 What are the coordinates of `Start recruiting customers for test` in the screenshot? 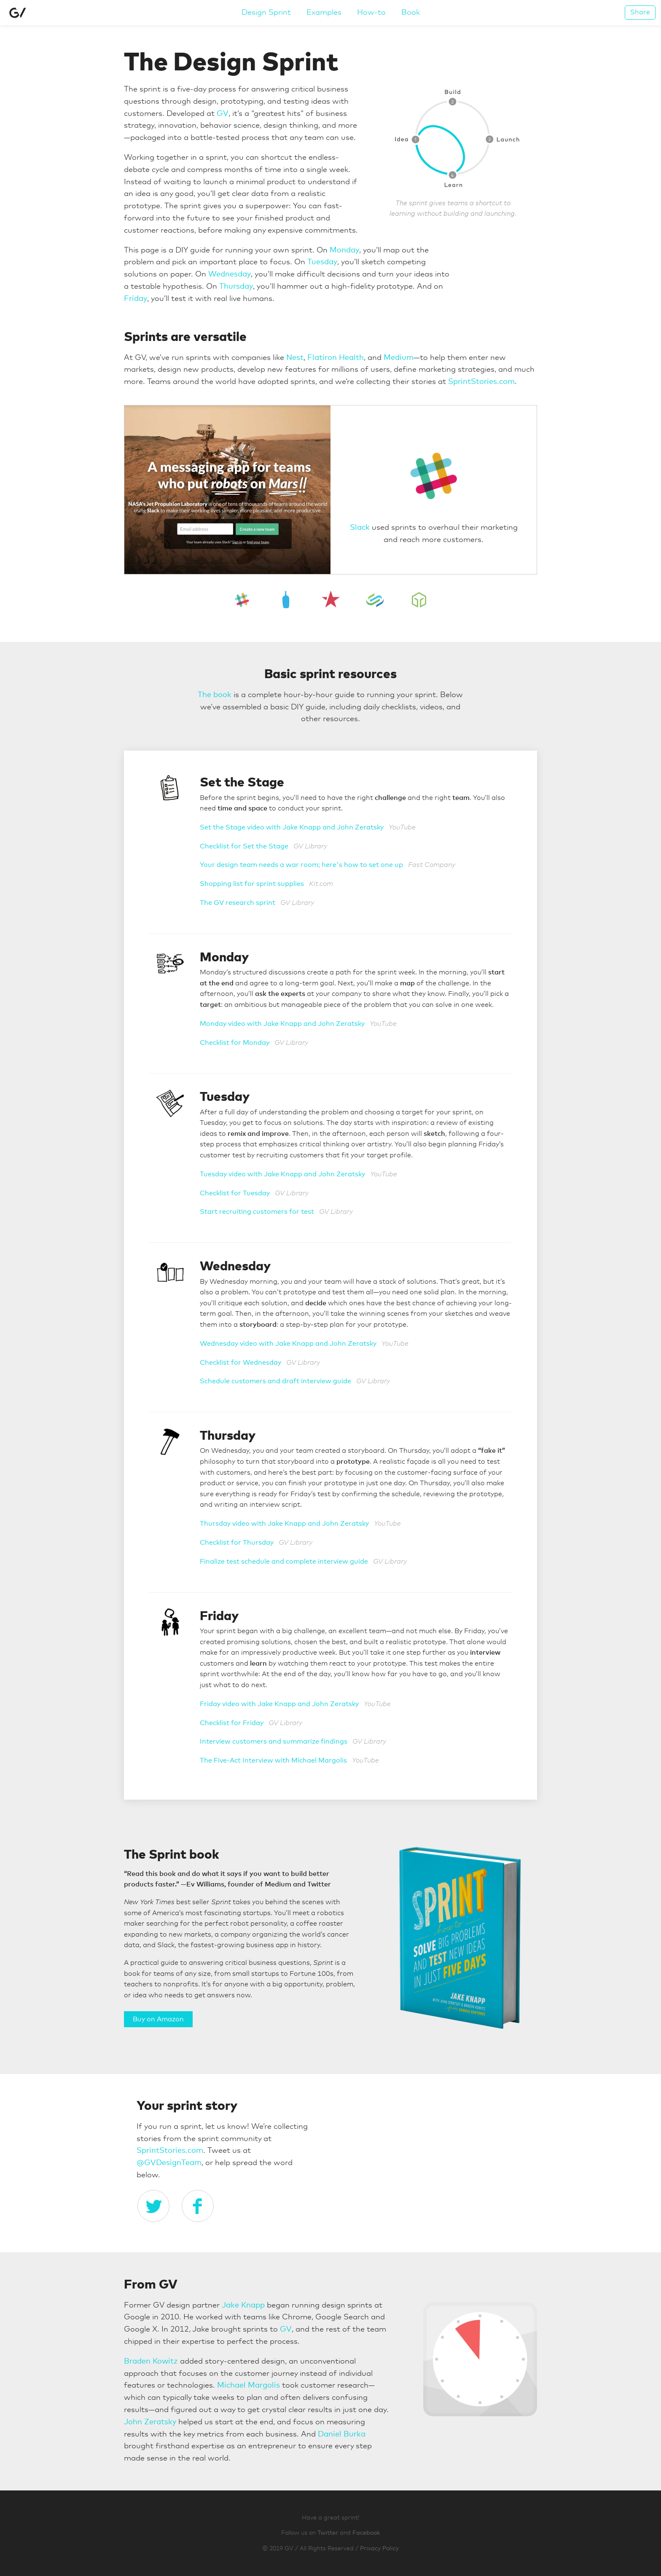 It's located at (257, 1211).